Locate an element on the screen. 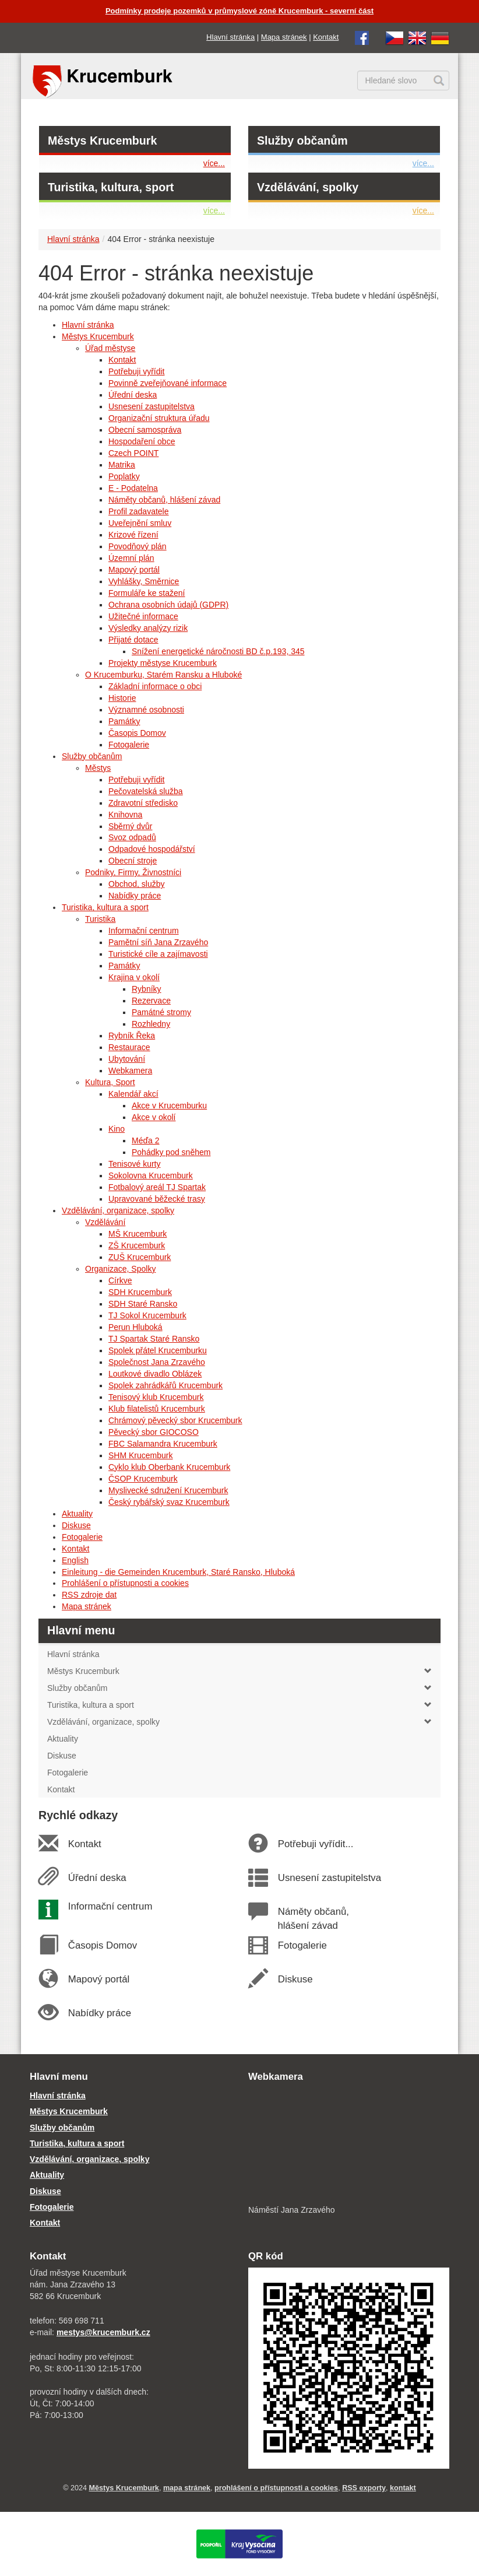 The height and width of the screenshot is (2576, 479). RSS zdroje dat is located at coordinates (89, 1594).